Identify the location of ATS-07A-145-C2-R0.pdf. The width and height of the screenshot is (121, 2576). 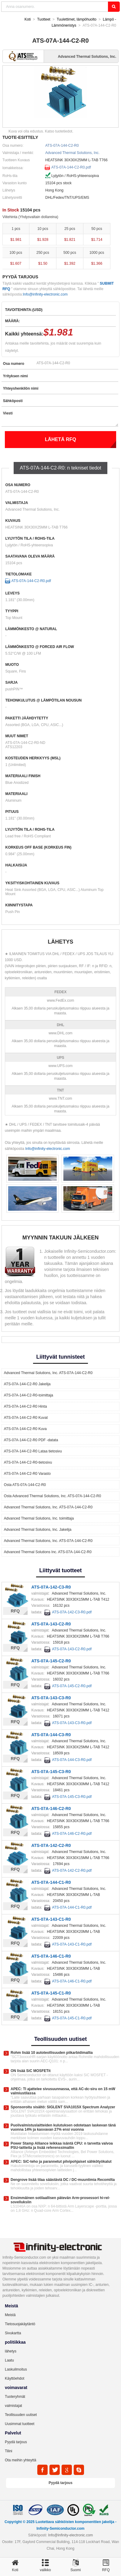
(72, 1686).